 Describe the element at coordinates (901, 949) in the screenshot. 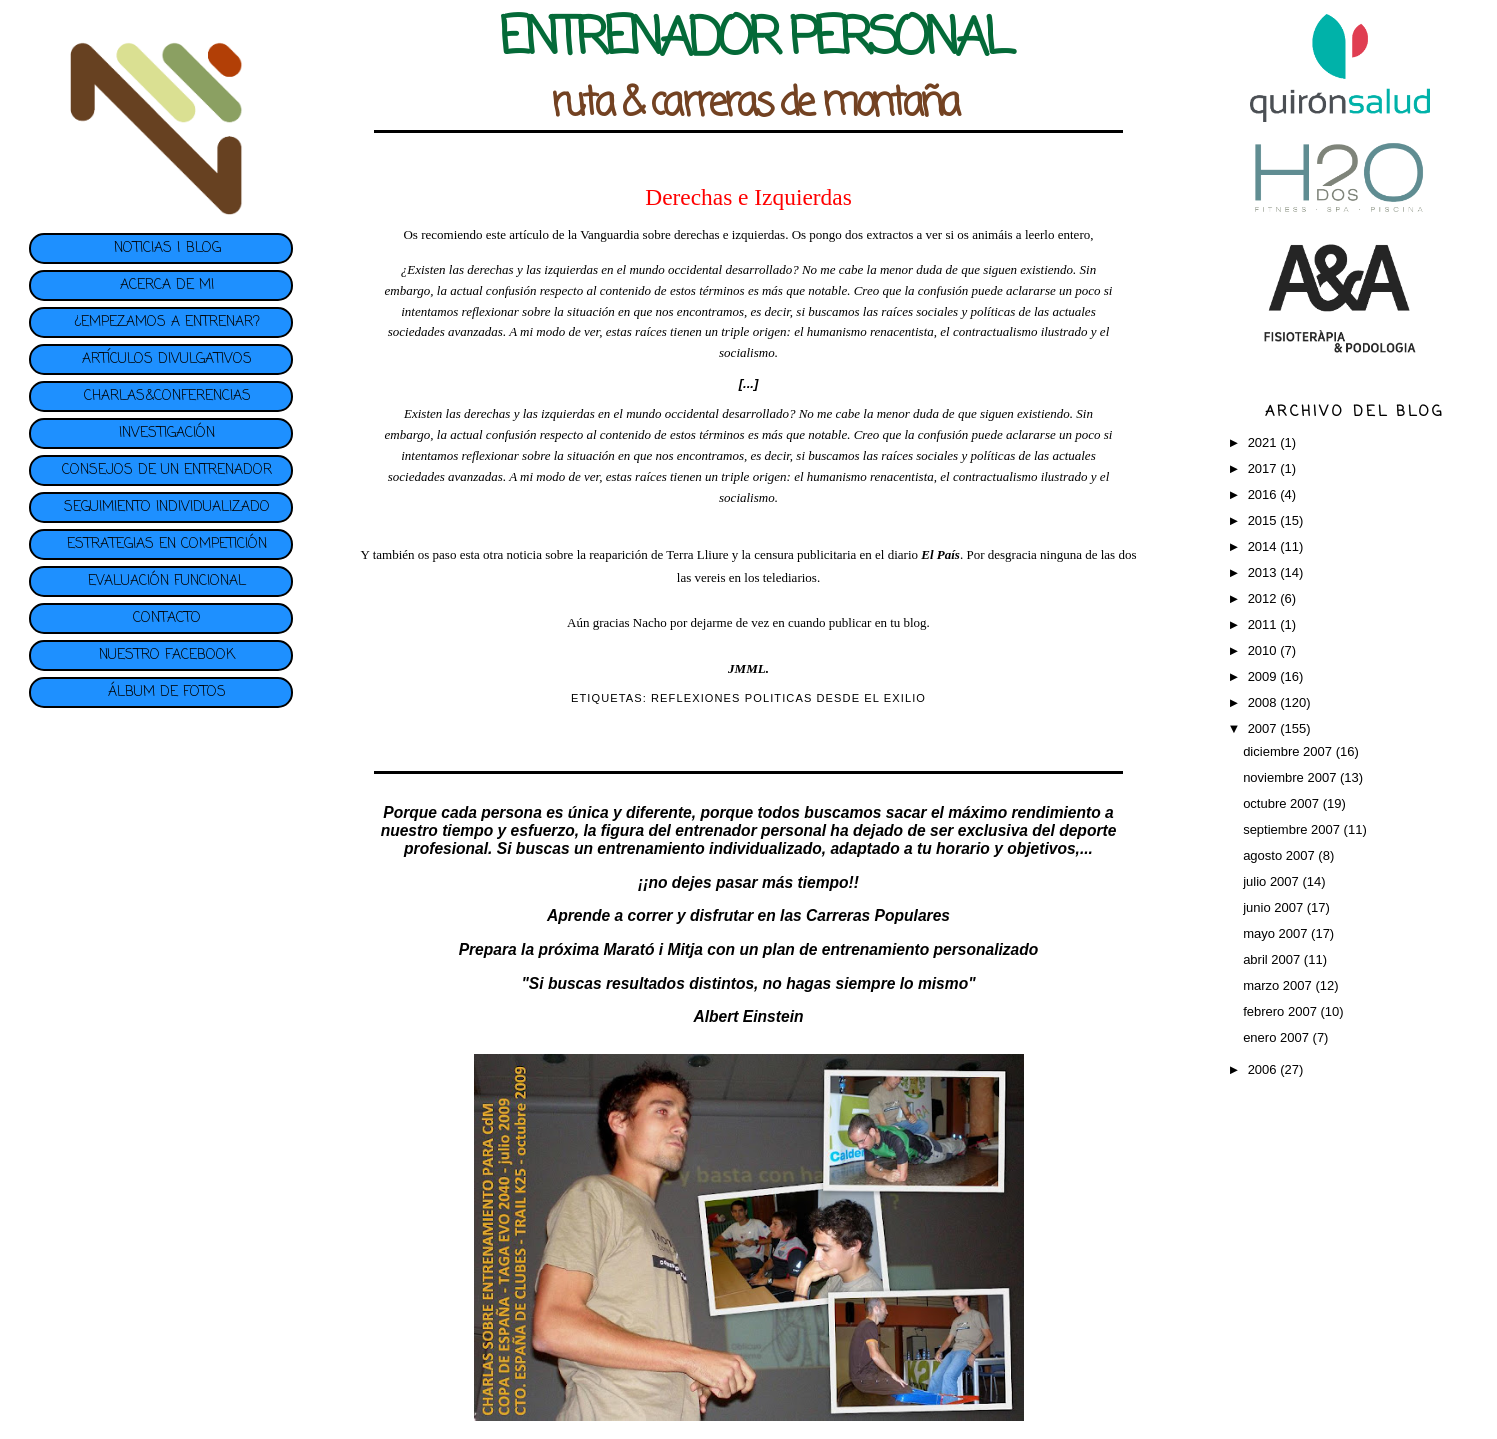

I see `plan de entrenamiento personalizado` at that location.